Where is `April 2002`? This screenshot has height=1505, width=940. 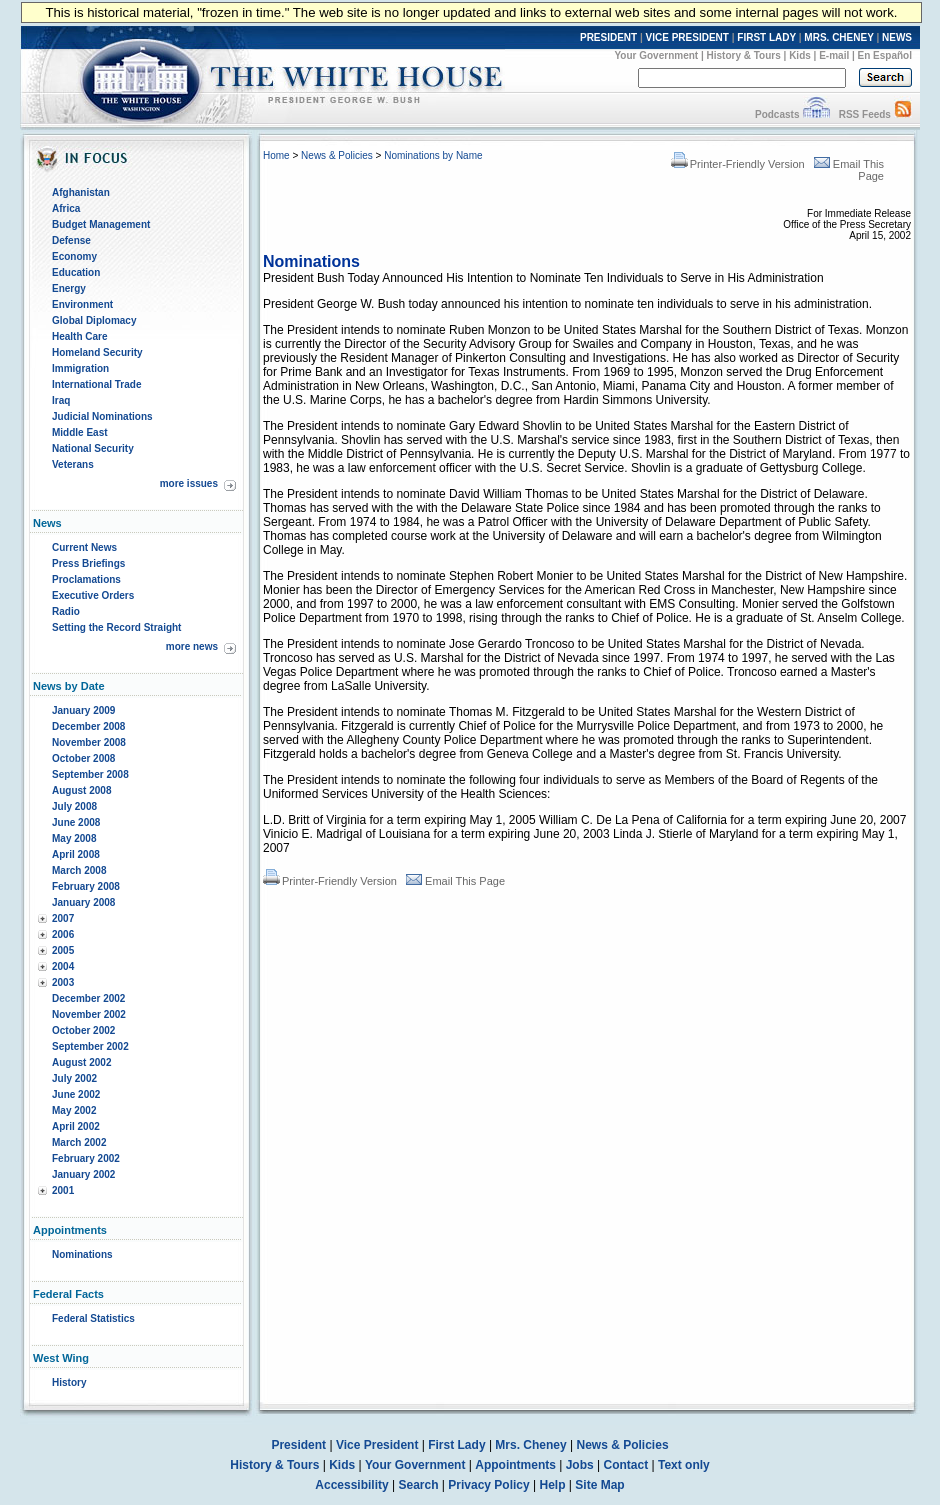
April 2002 is located at coordinates (76, 1126).